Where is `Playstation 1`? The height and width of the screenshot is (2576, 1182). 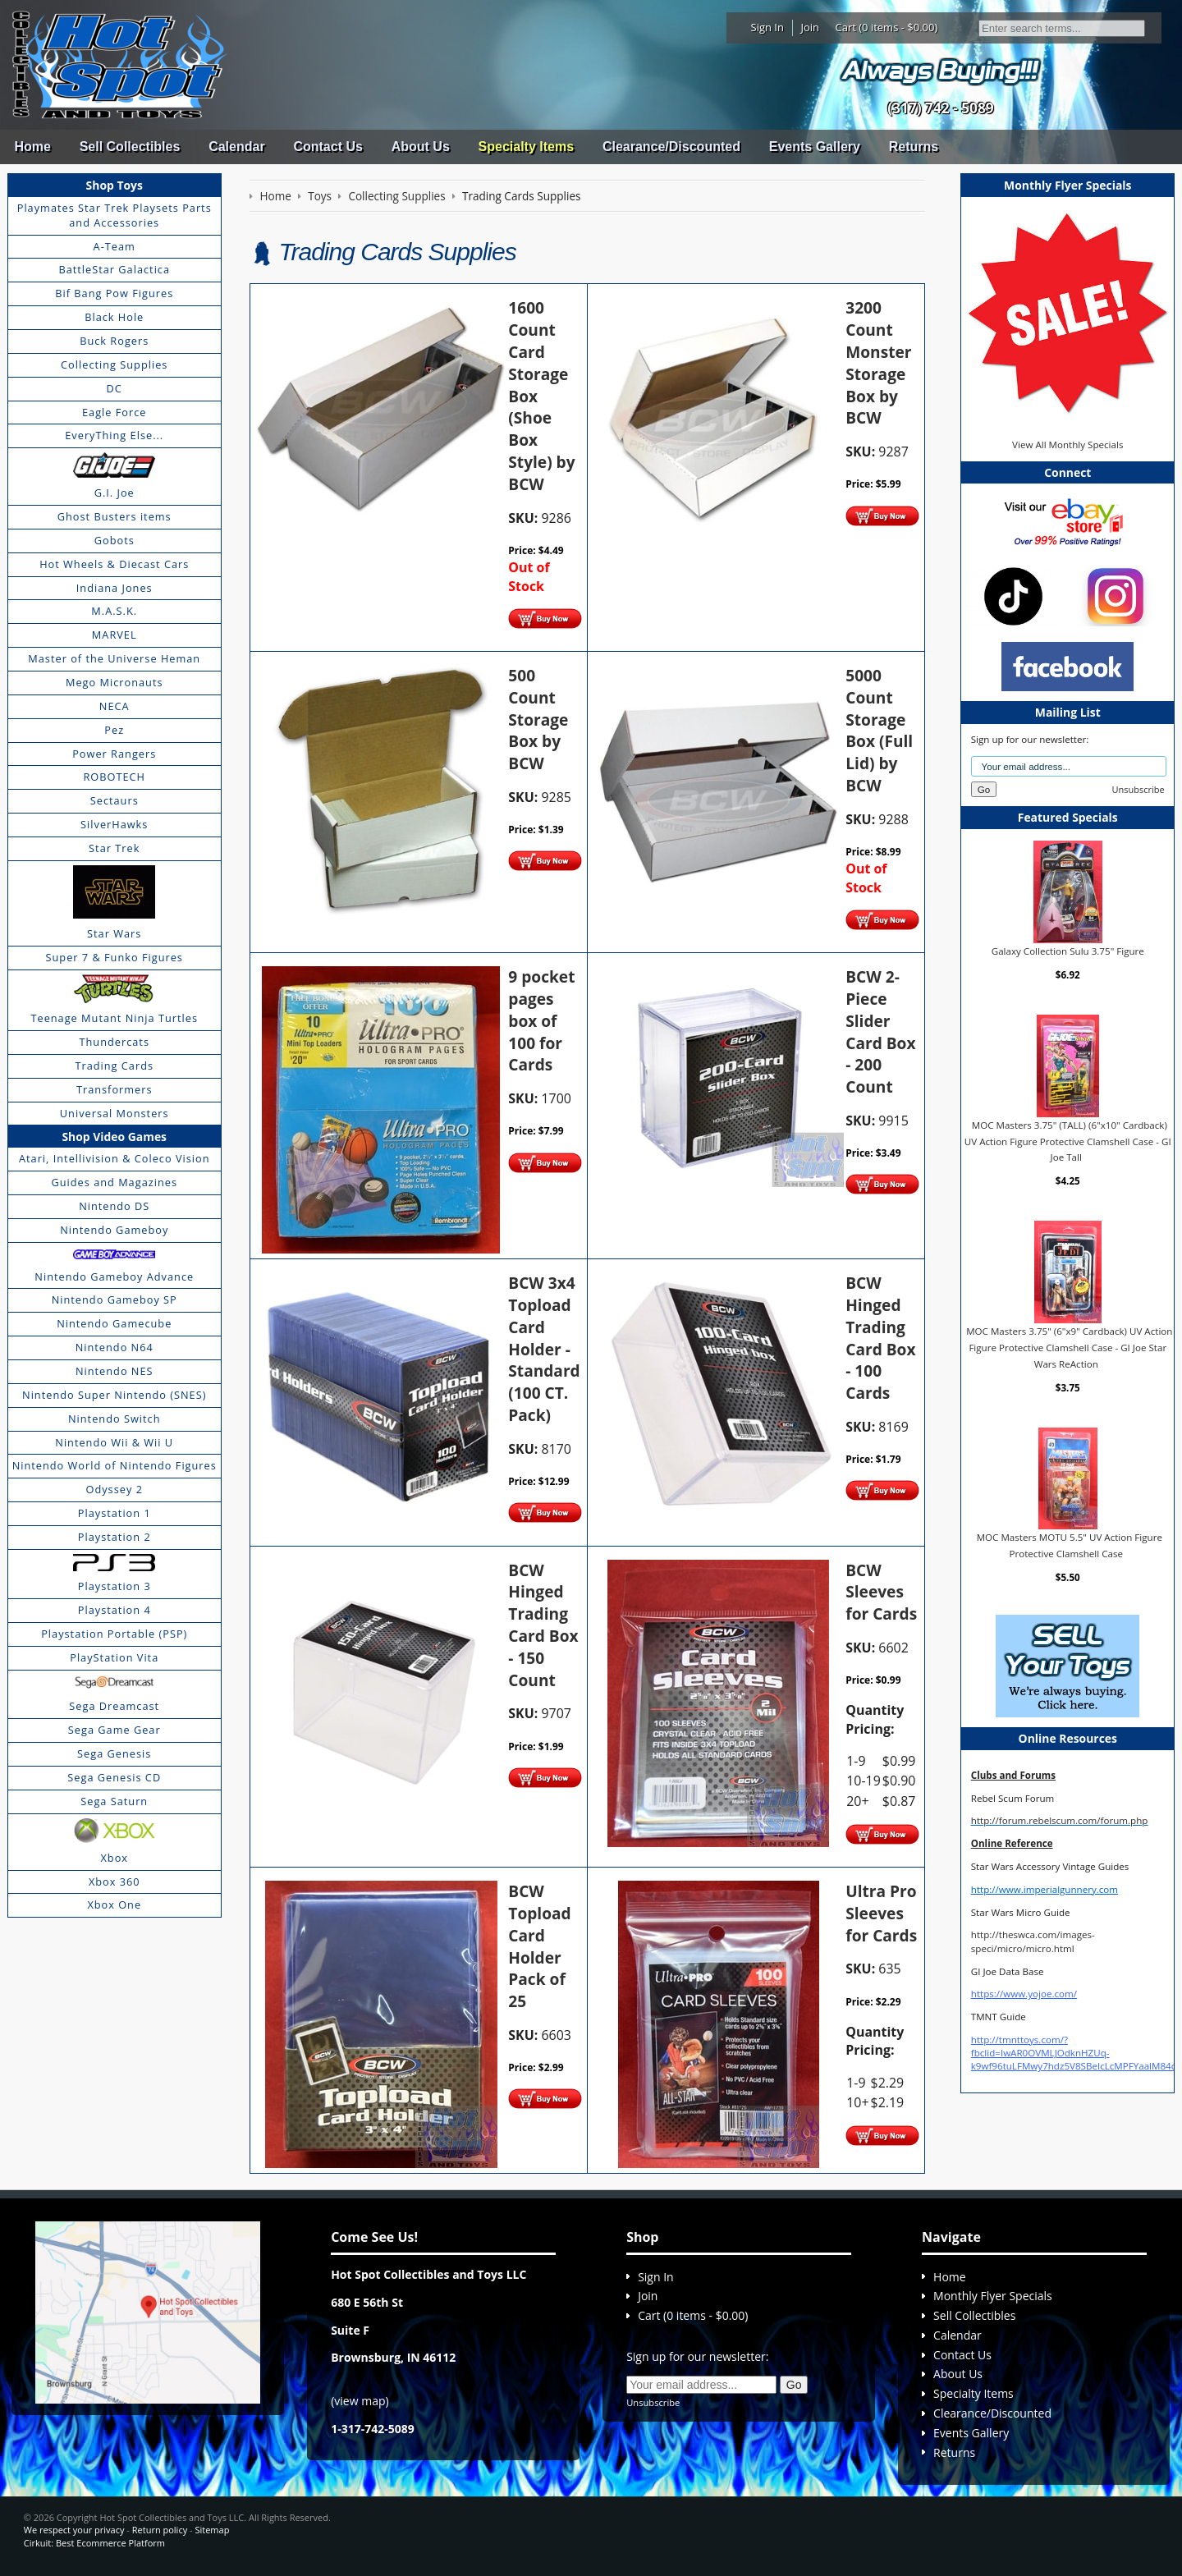
Playstation 1 is located at coordinates (114, 1513).